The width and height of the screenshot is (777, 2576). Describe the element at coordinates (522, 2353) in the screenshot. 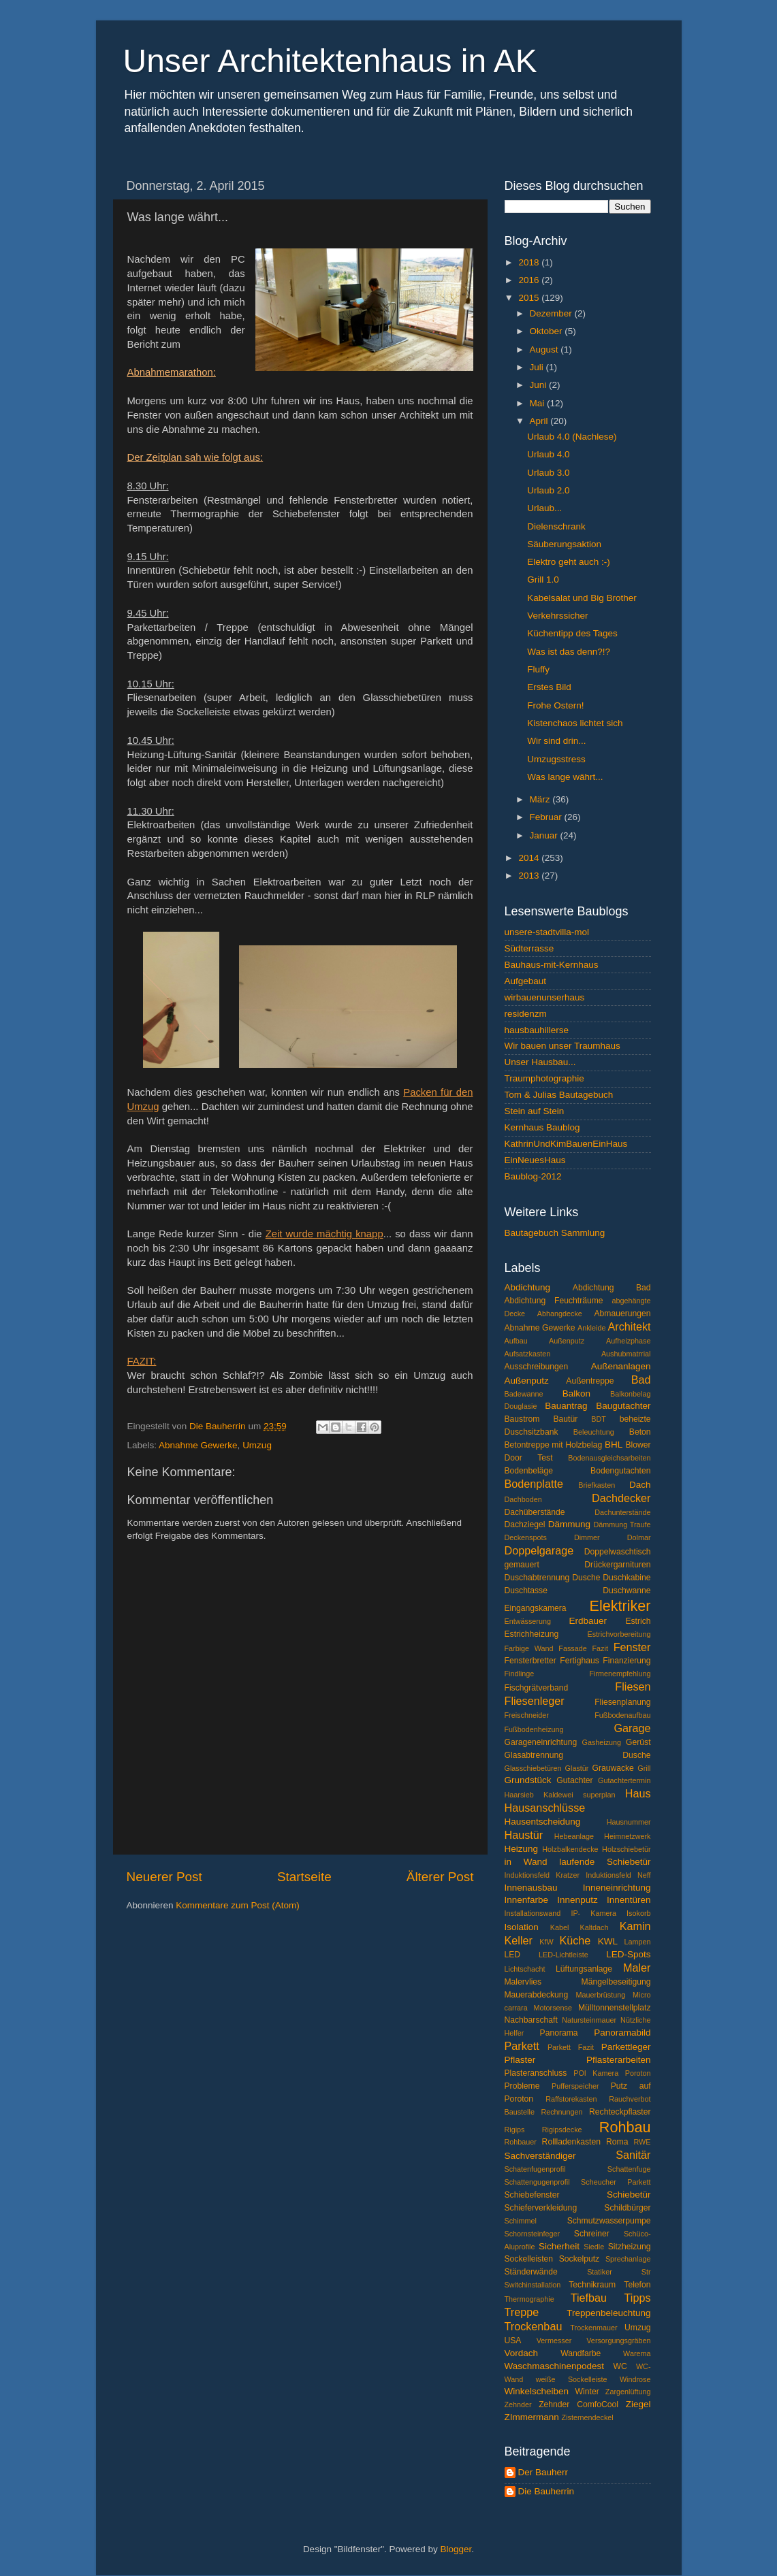

I see `Vordach` at that location.